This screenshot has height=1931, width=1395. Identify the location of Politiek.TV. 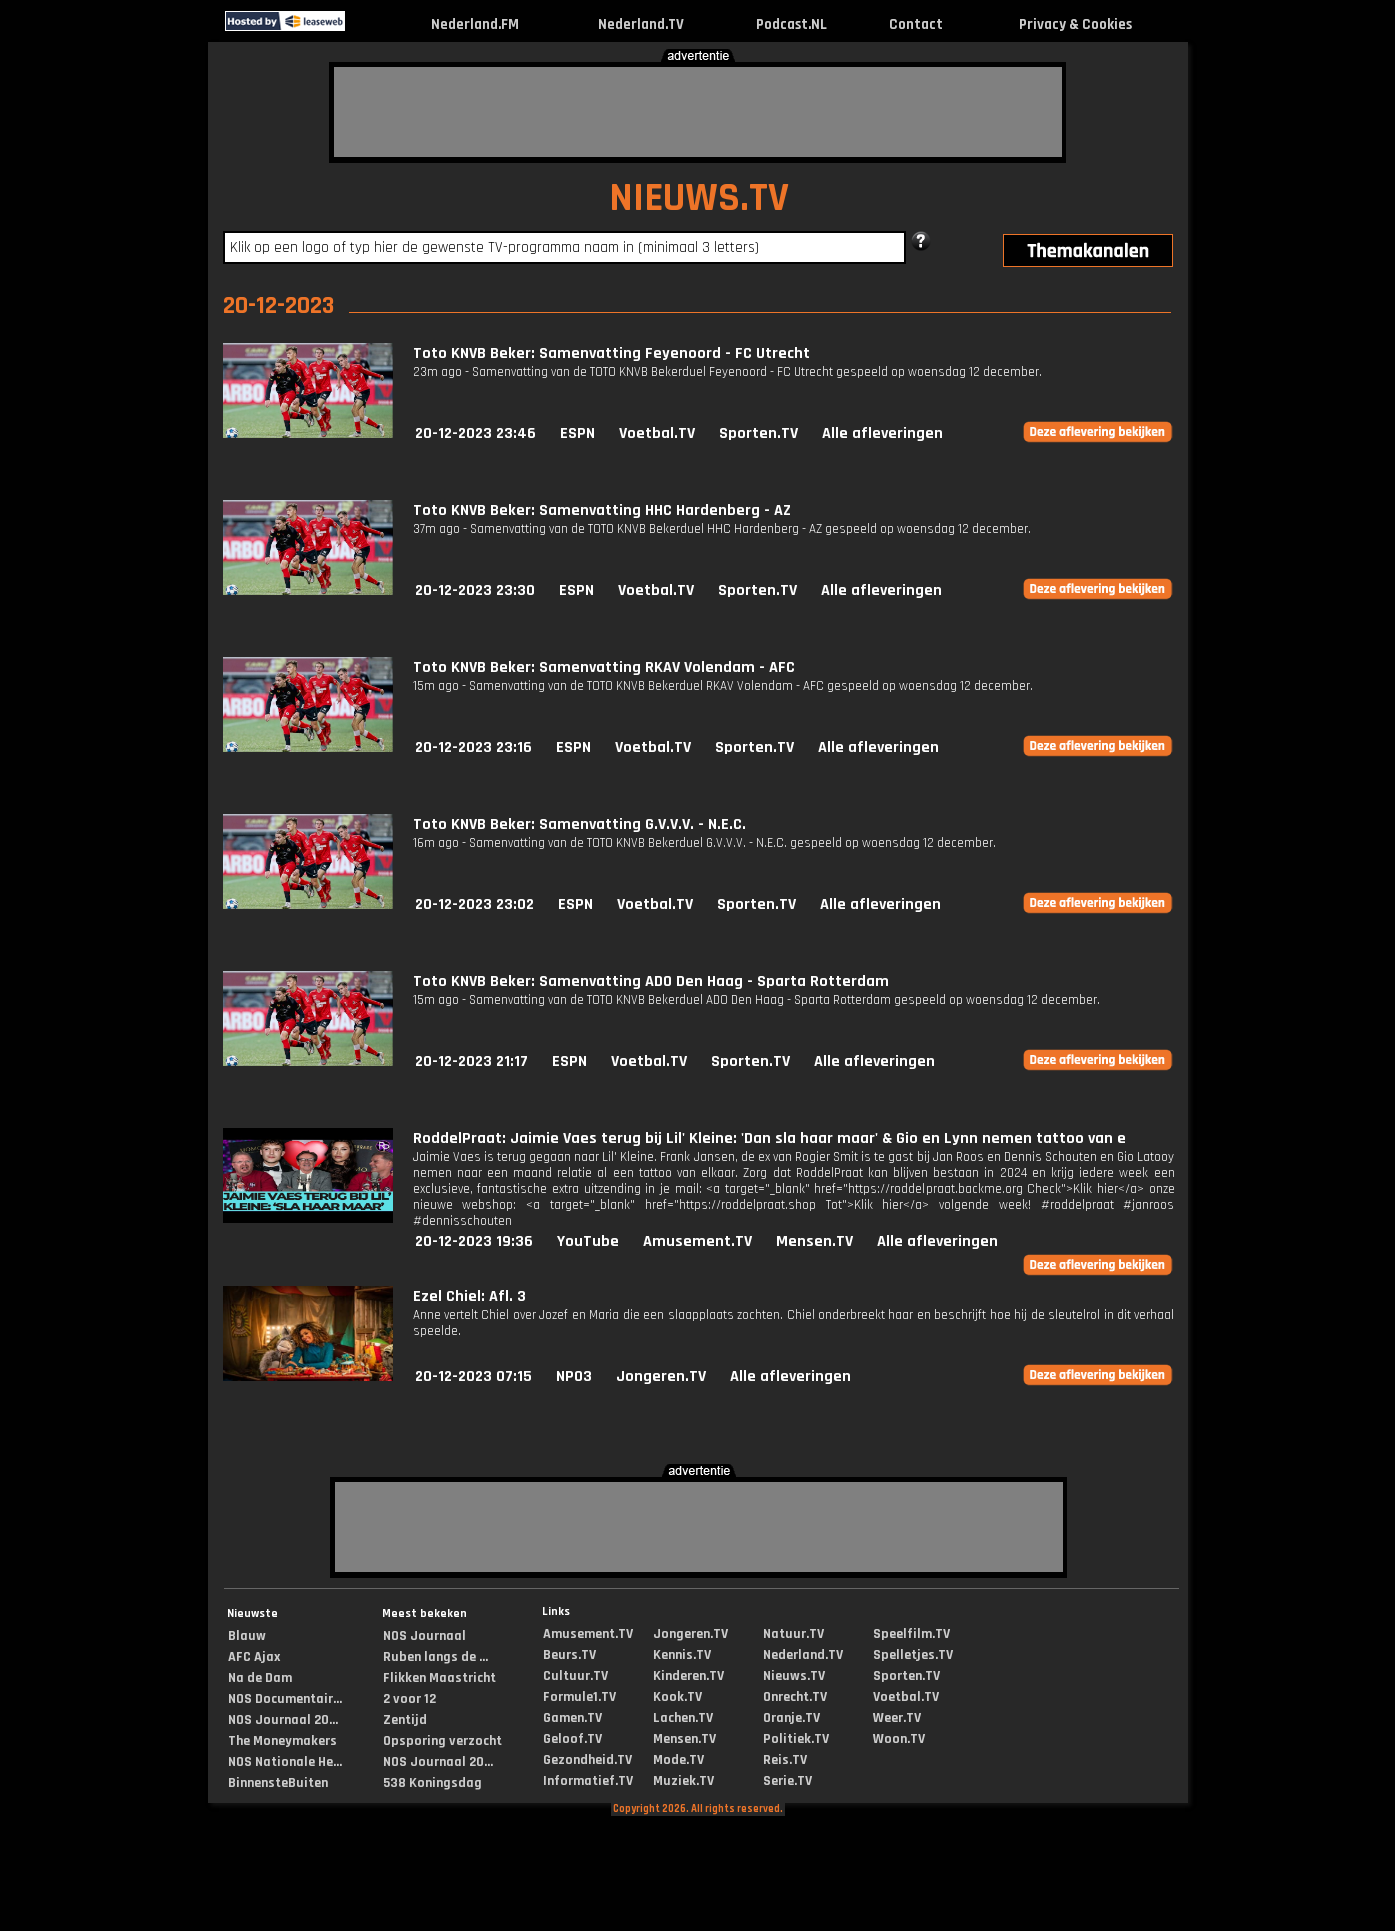
(796, 1739).